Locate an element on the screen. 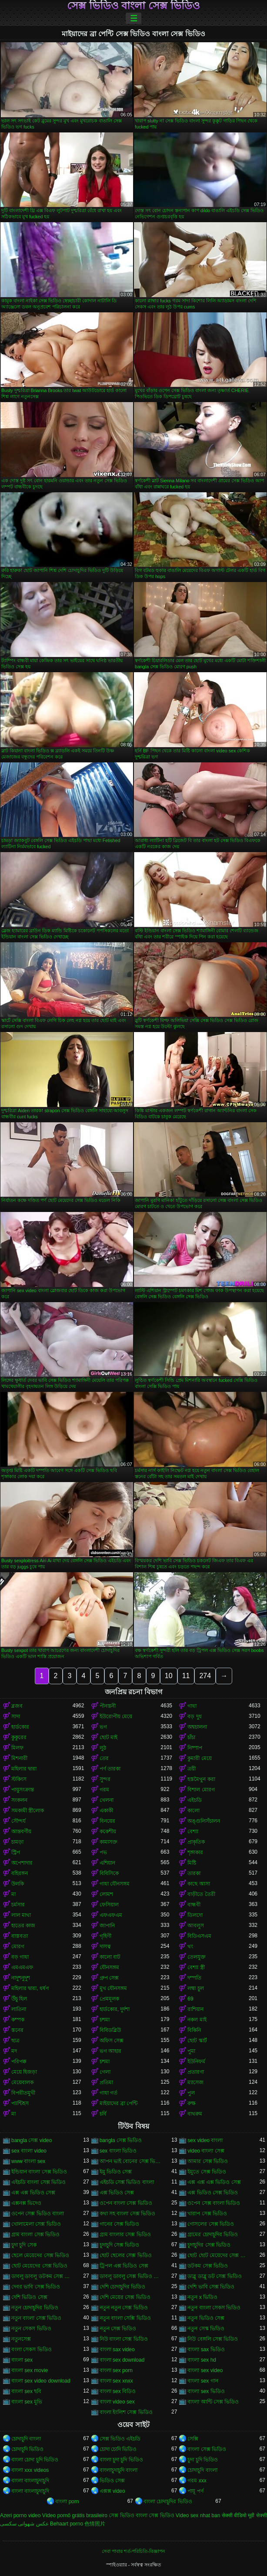 The width and height of the screenshot is (267, 2576). শৃঙ্গাকার is located at coordinates (195, 1852).